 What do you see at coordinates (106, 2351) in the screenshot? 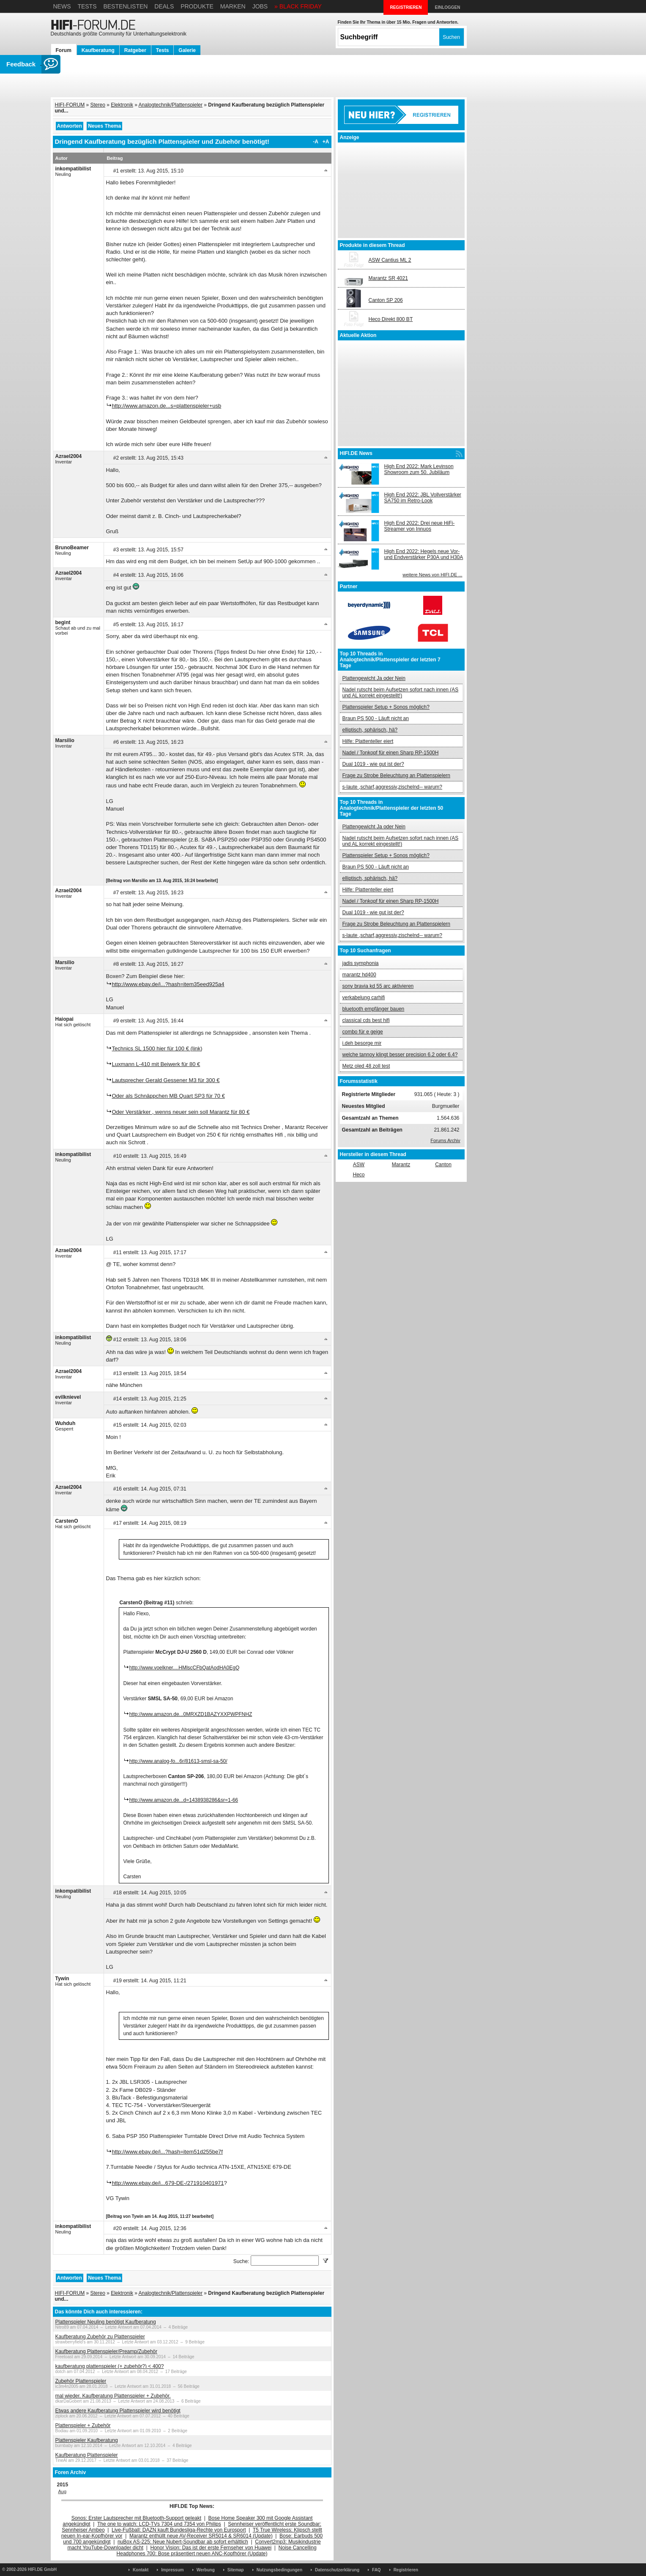
I see `Kaufberatung Plattenspieler/Preamp/Zubehör` at bounding box center [106, 2351].